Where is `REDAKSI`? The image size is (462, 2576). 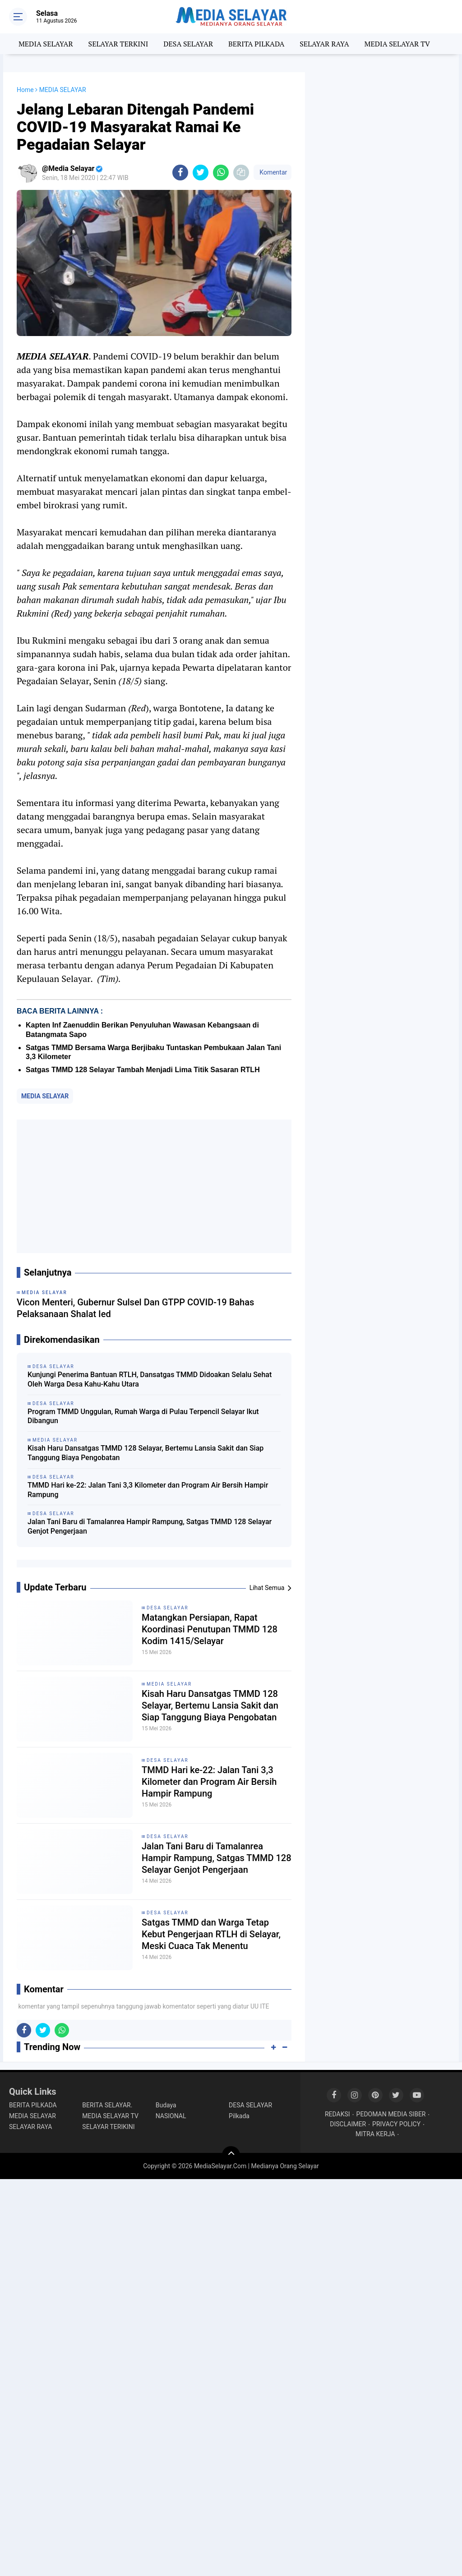 REDAKSI is located at coordinates (337, 2114).